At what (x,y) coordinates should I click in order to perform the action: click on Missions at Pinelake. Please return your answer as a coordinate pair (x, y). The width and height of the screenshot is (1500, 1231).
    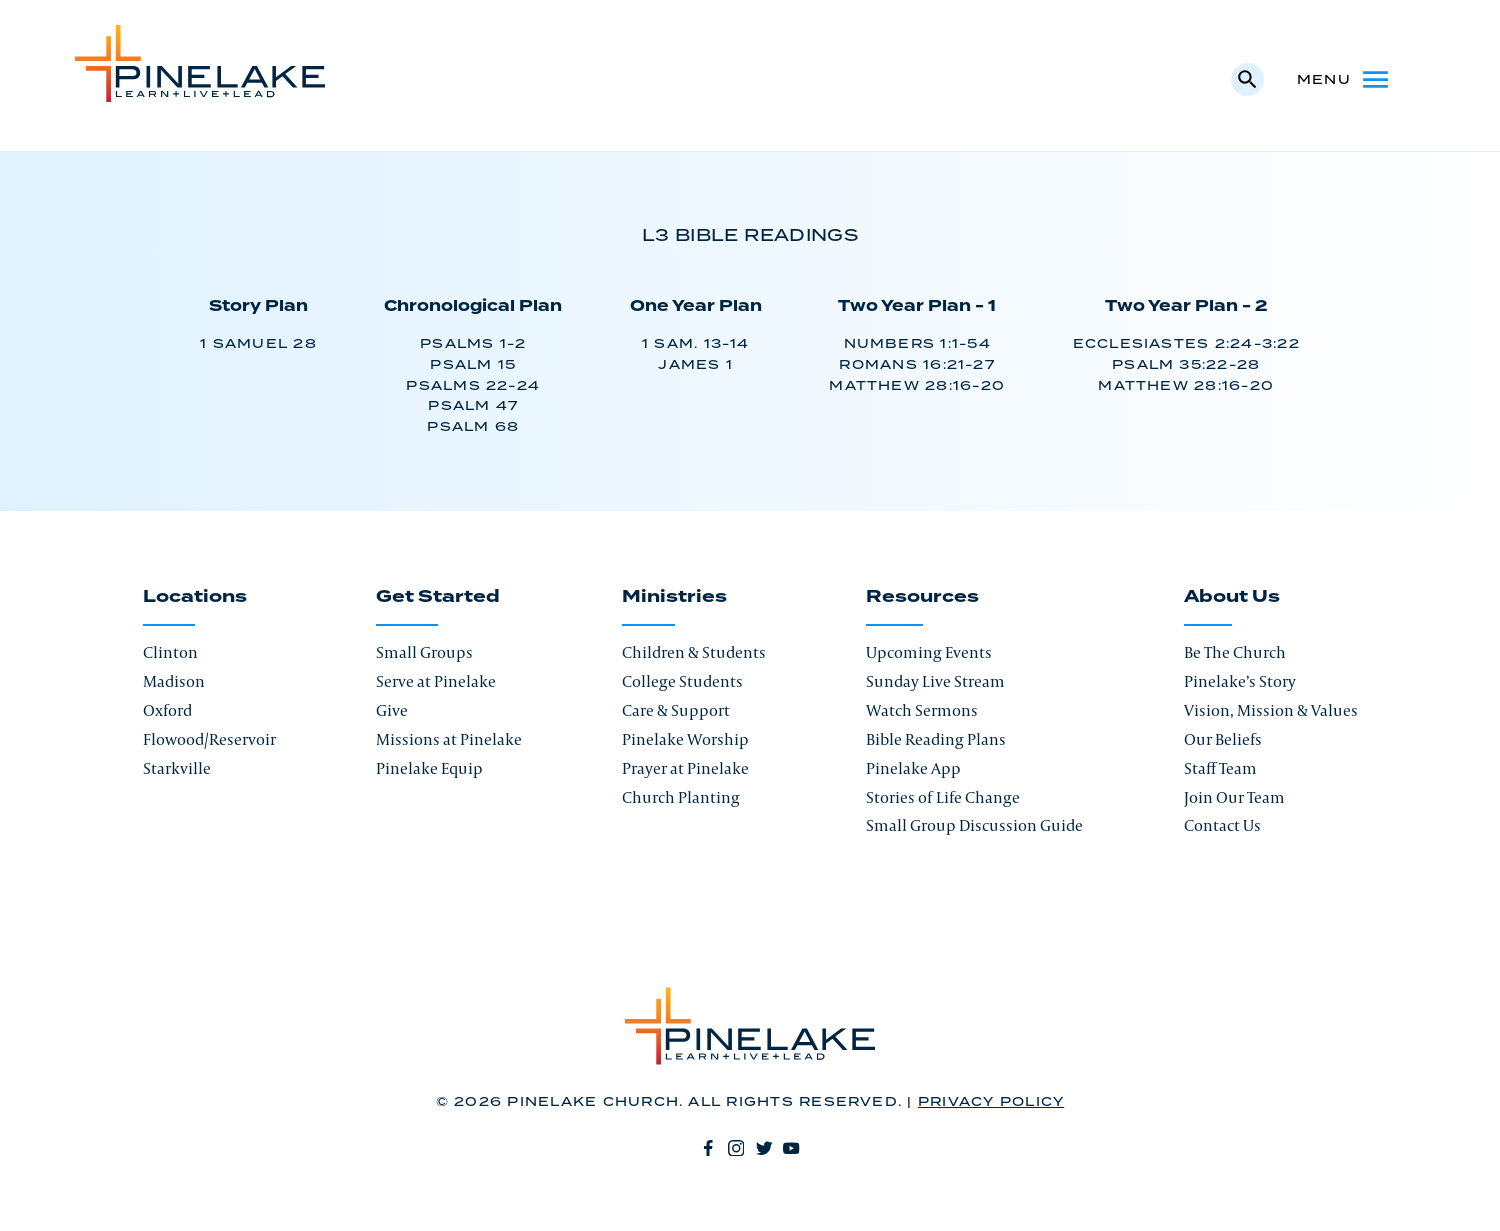
    Looking at the image, I should click on (449, 739).